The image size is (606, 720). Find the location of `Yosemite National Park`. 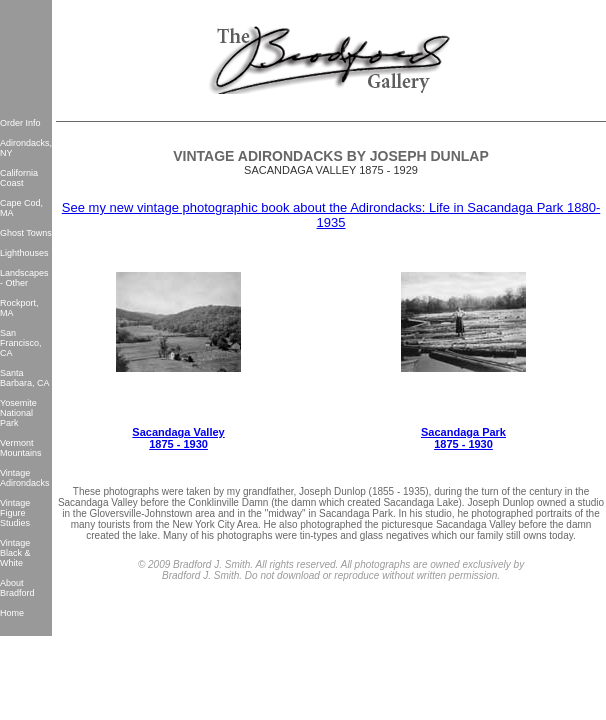

Yosemite National Park is located at coordinates (18, 413).